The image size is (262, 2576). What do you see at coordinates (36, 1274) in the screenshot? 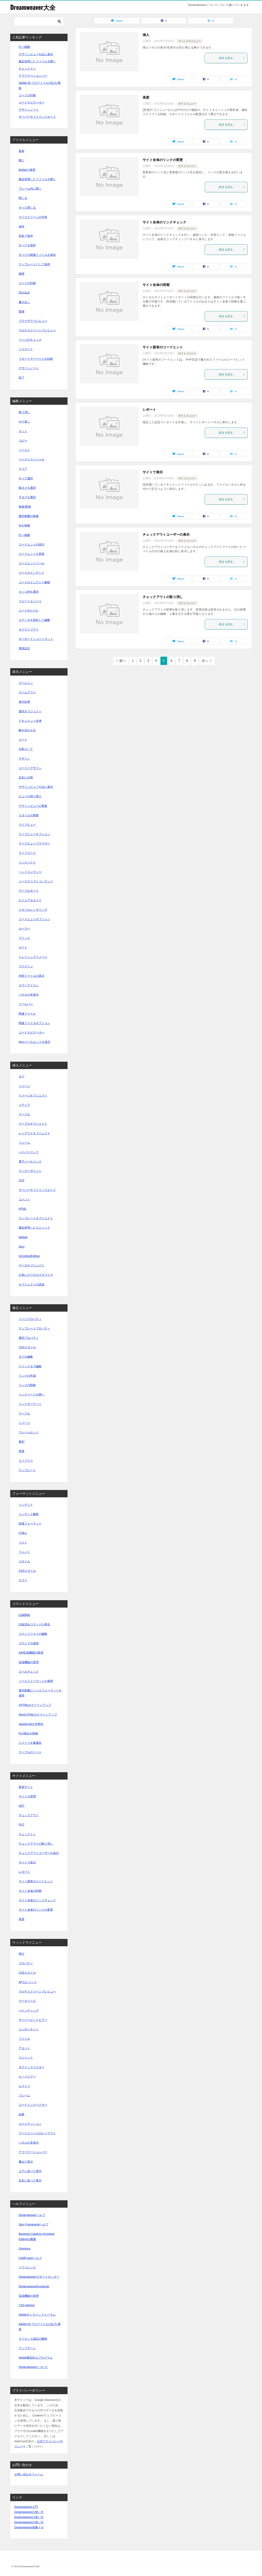
I see `お気に入りのカスタマイズ` at bounding box center [36, 1274].